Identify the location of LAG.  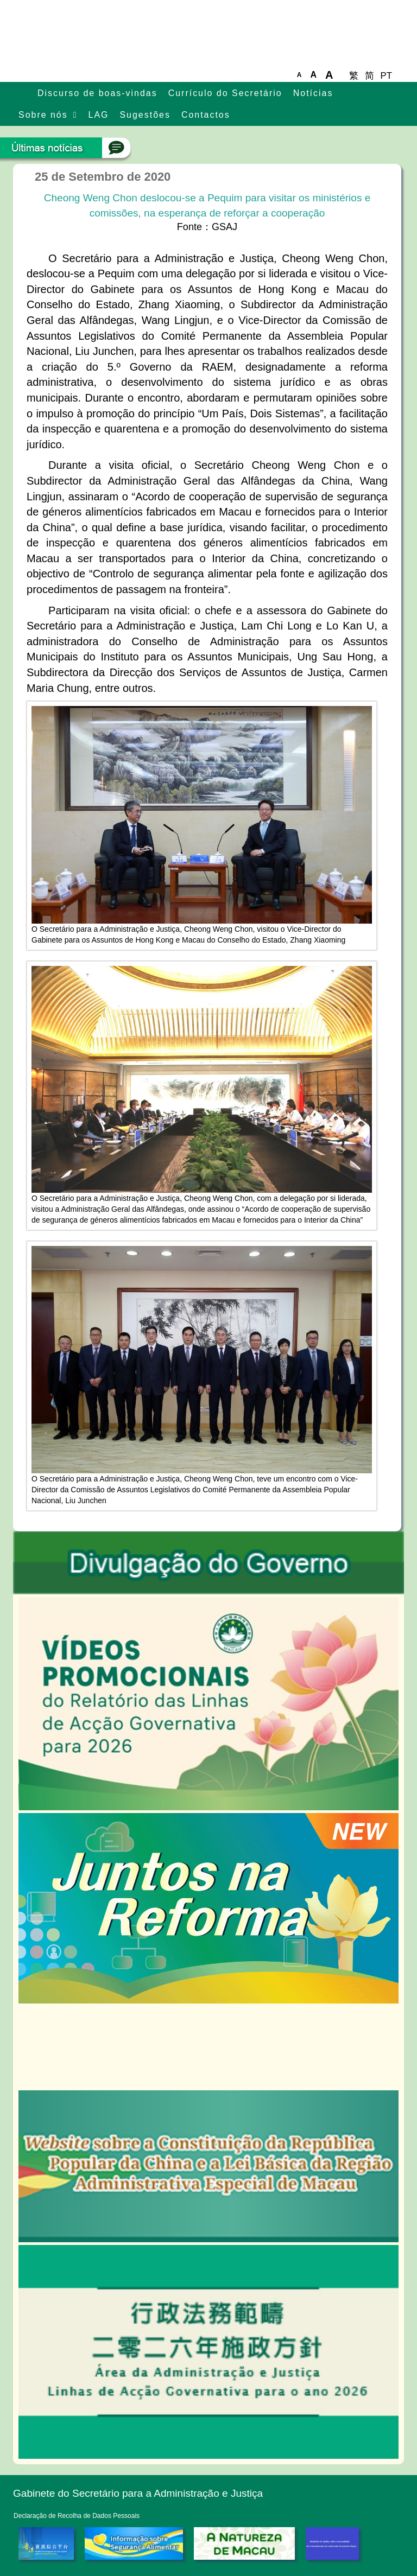
(99, 114).